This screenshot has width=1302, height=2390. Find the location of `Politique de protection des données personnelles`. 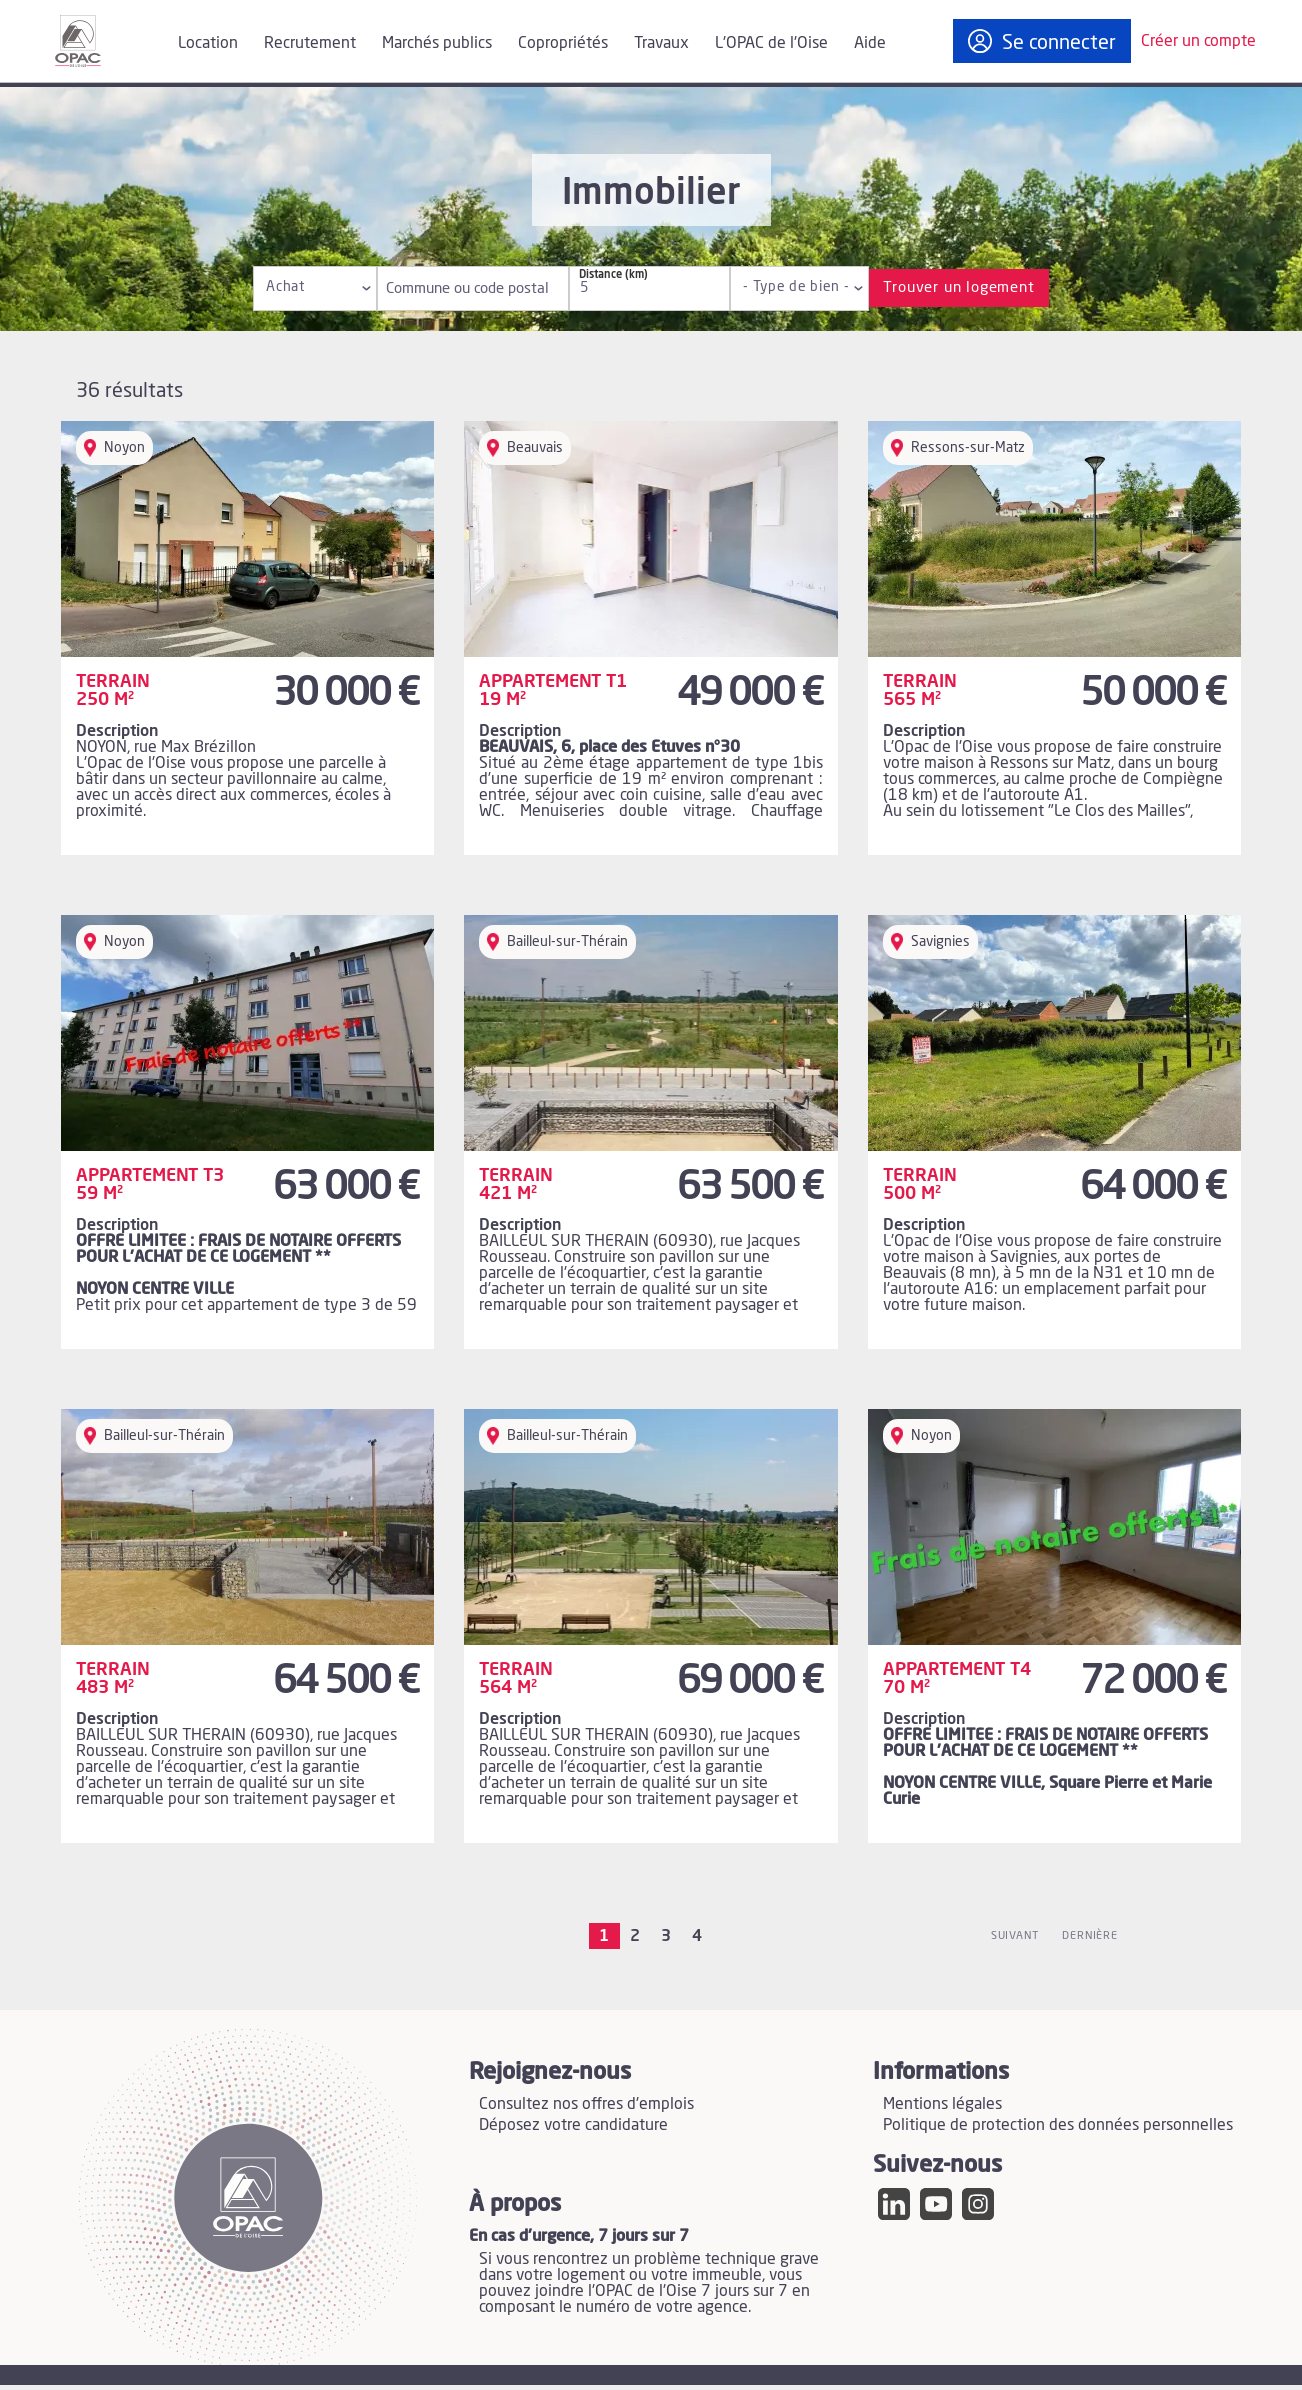

Politique de protection des données personnelles is located at coordinates (1058, 2128).